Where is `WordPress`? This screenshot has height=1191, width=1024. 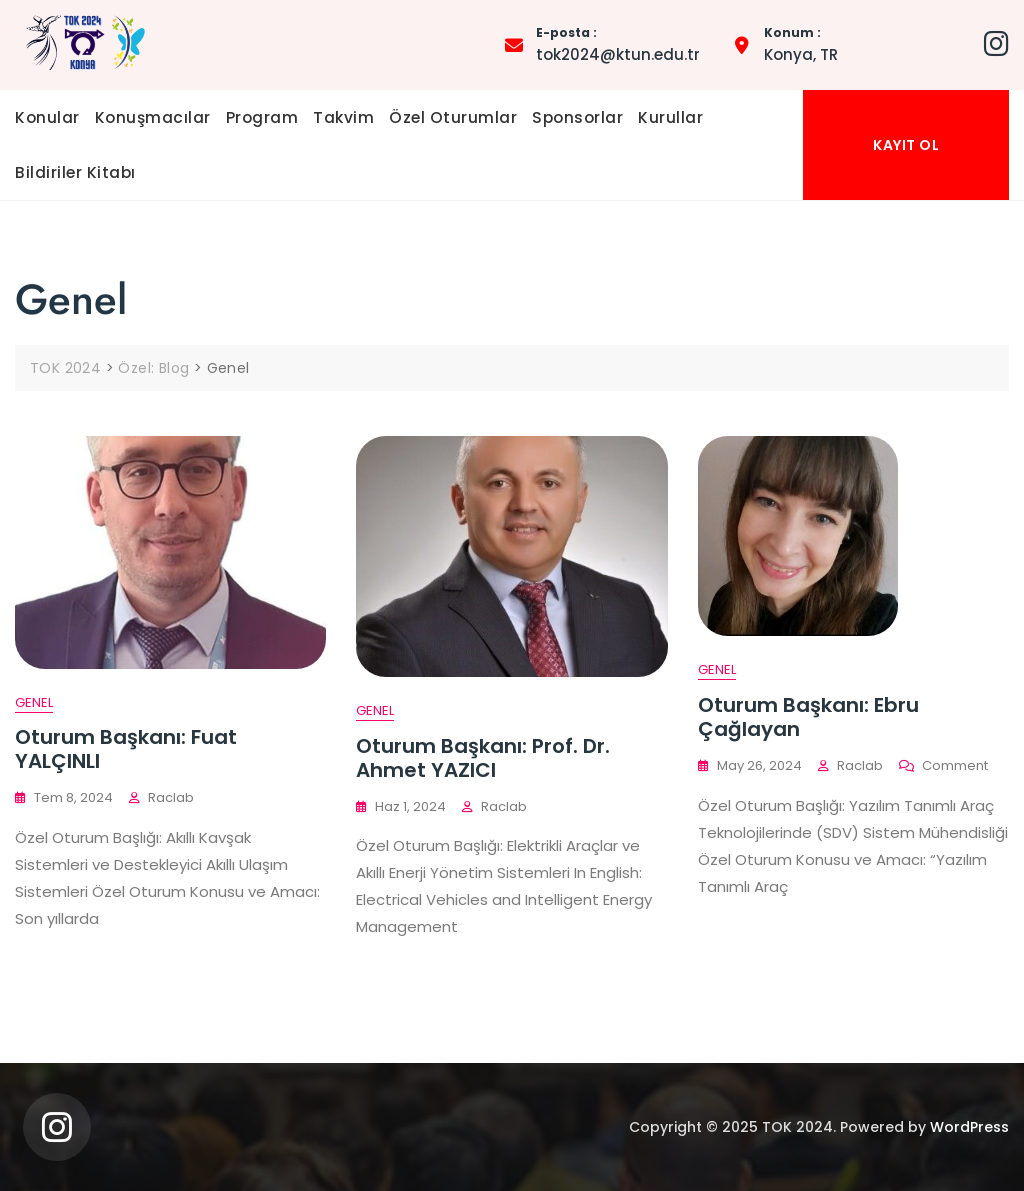
WordPress is located at coordinates (969, 1127).